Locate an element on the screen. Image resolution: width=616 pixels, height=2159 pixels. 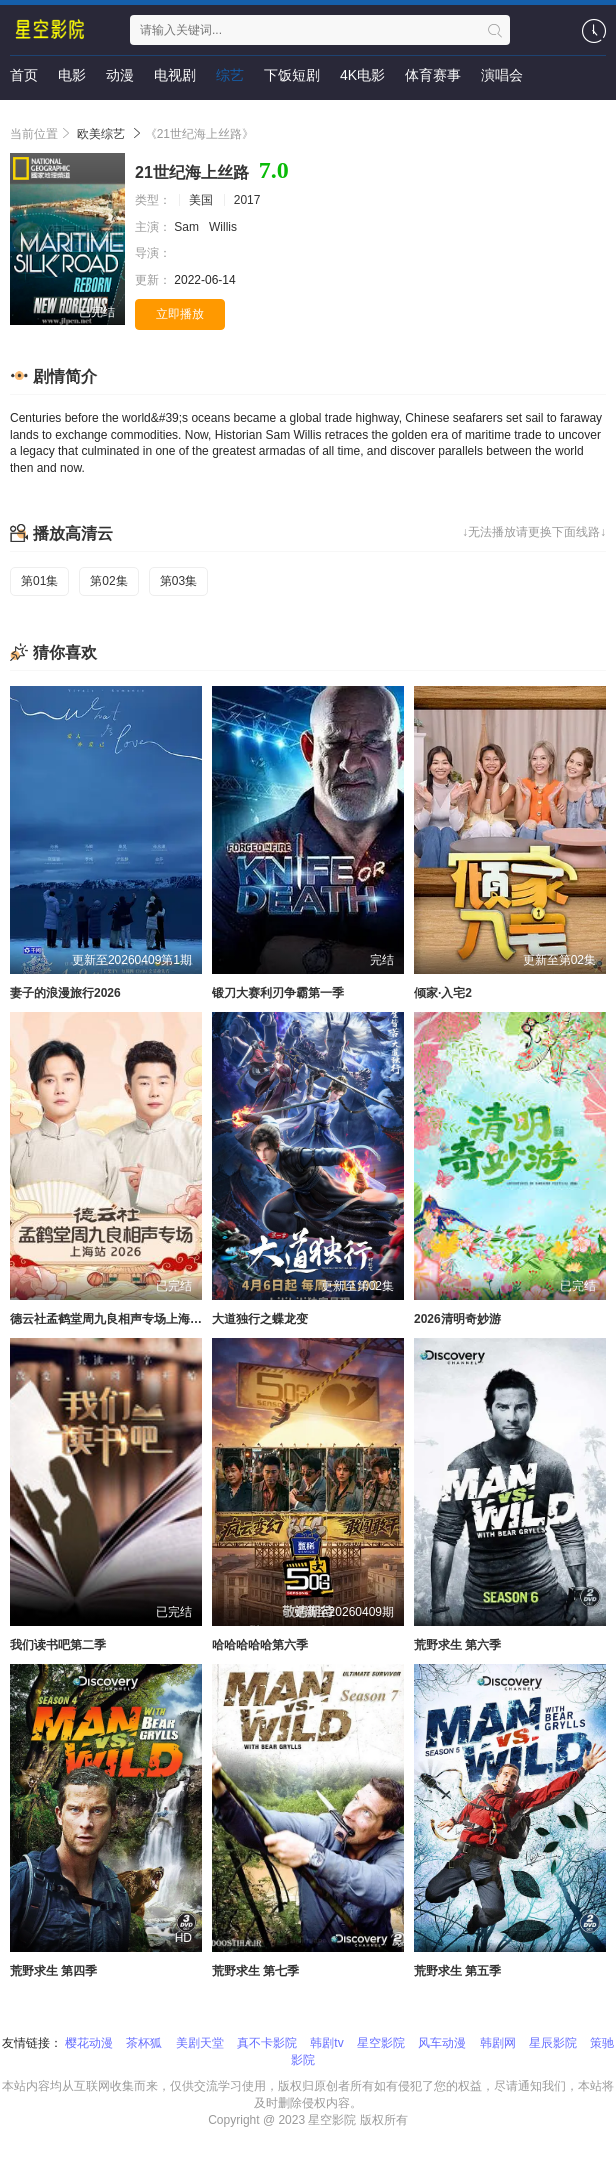
第02集 is located at coordinates (108, 581).